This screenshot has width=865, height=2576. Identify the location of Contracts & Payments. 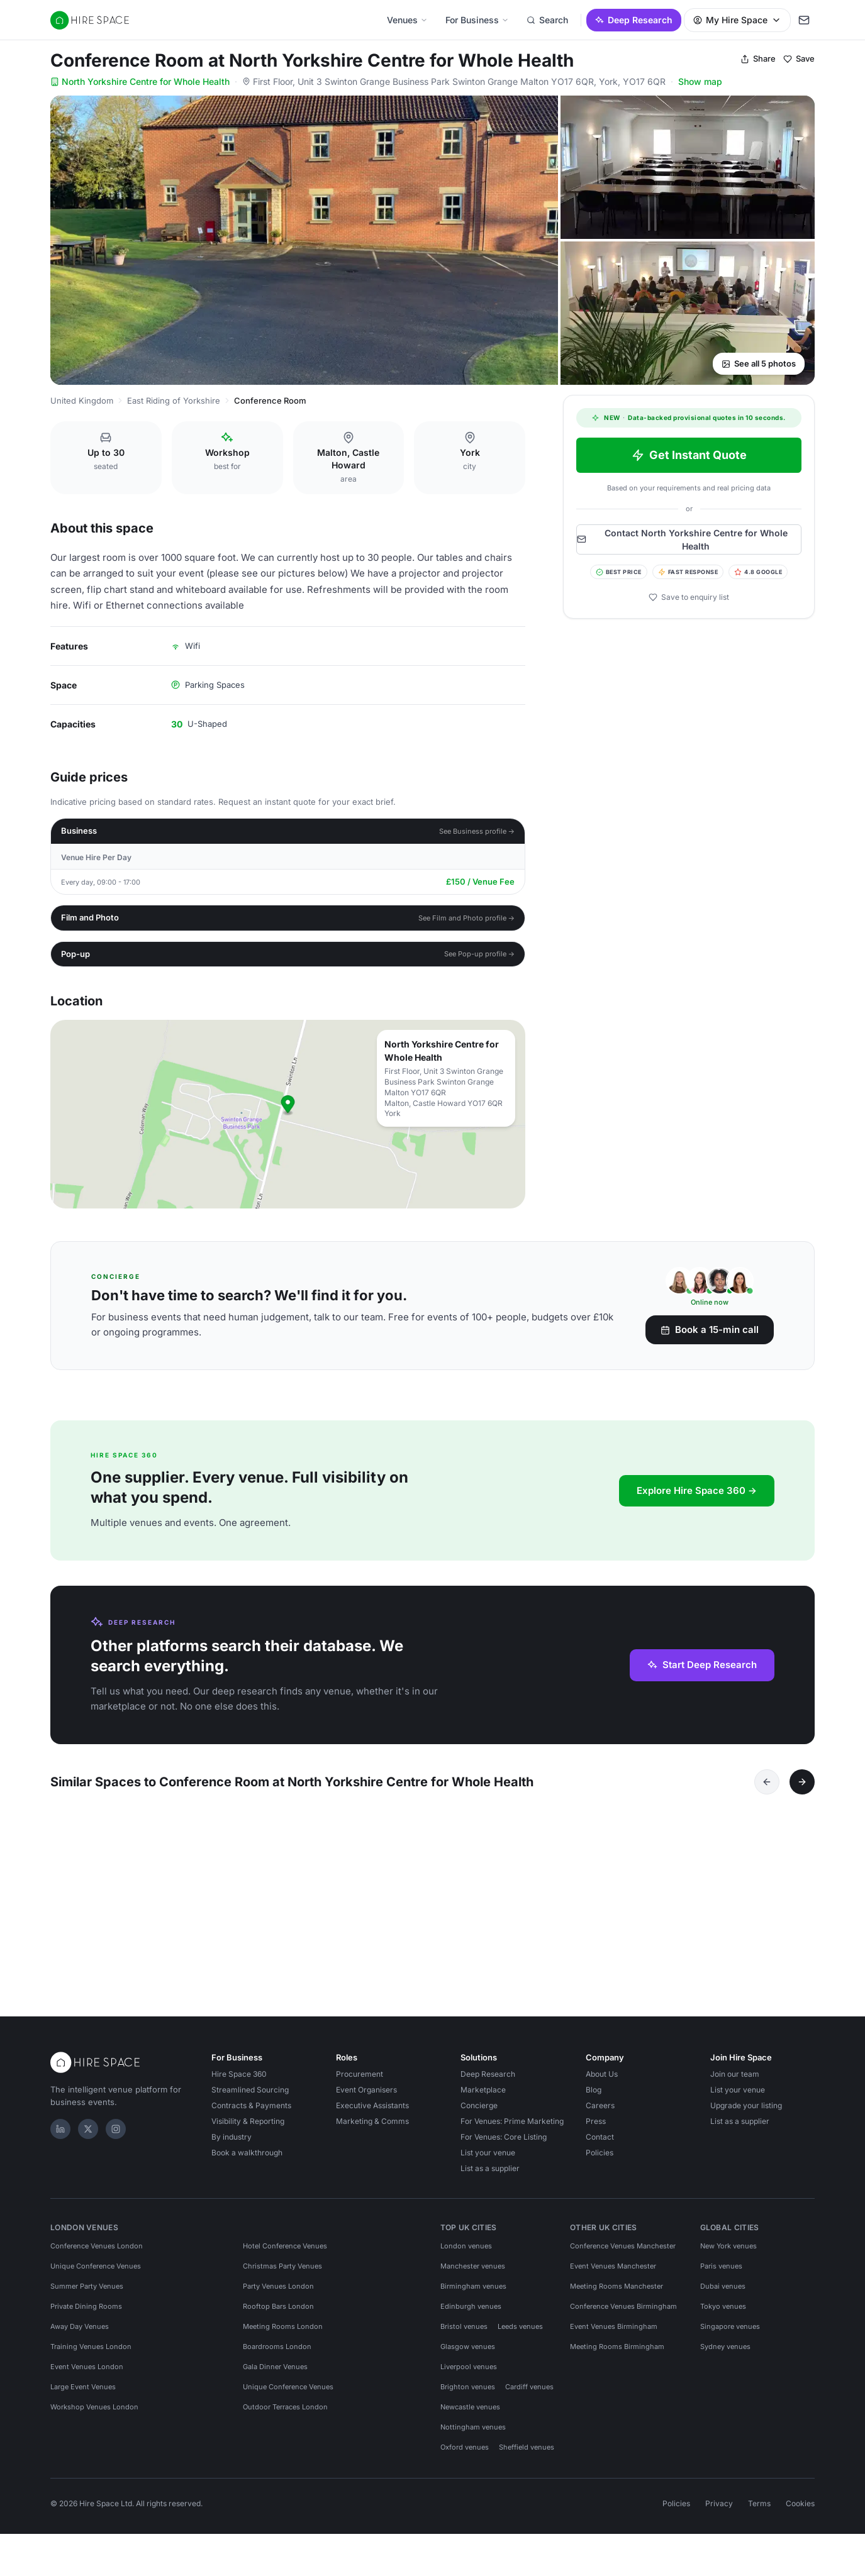
(251, 2113).